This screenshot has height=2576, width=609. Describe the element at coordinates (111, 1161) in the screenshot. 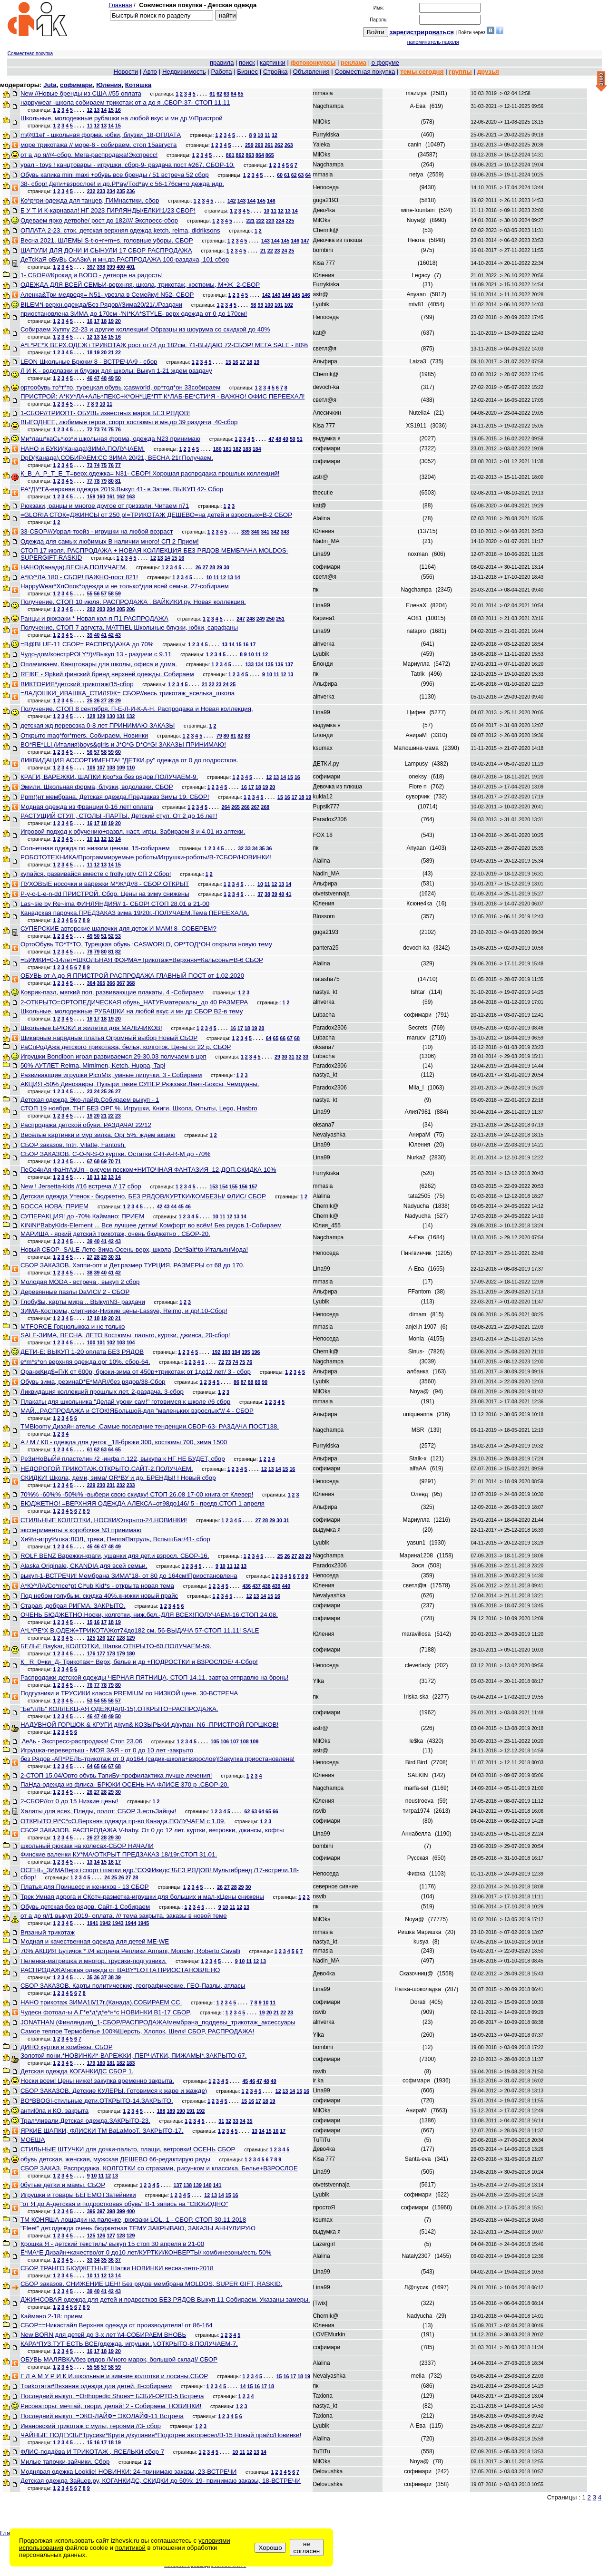

I see `70` at that location.